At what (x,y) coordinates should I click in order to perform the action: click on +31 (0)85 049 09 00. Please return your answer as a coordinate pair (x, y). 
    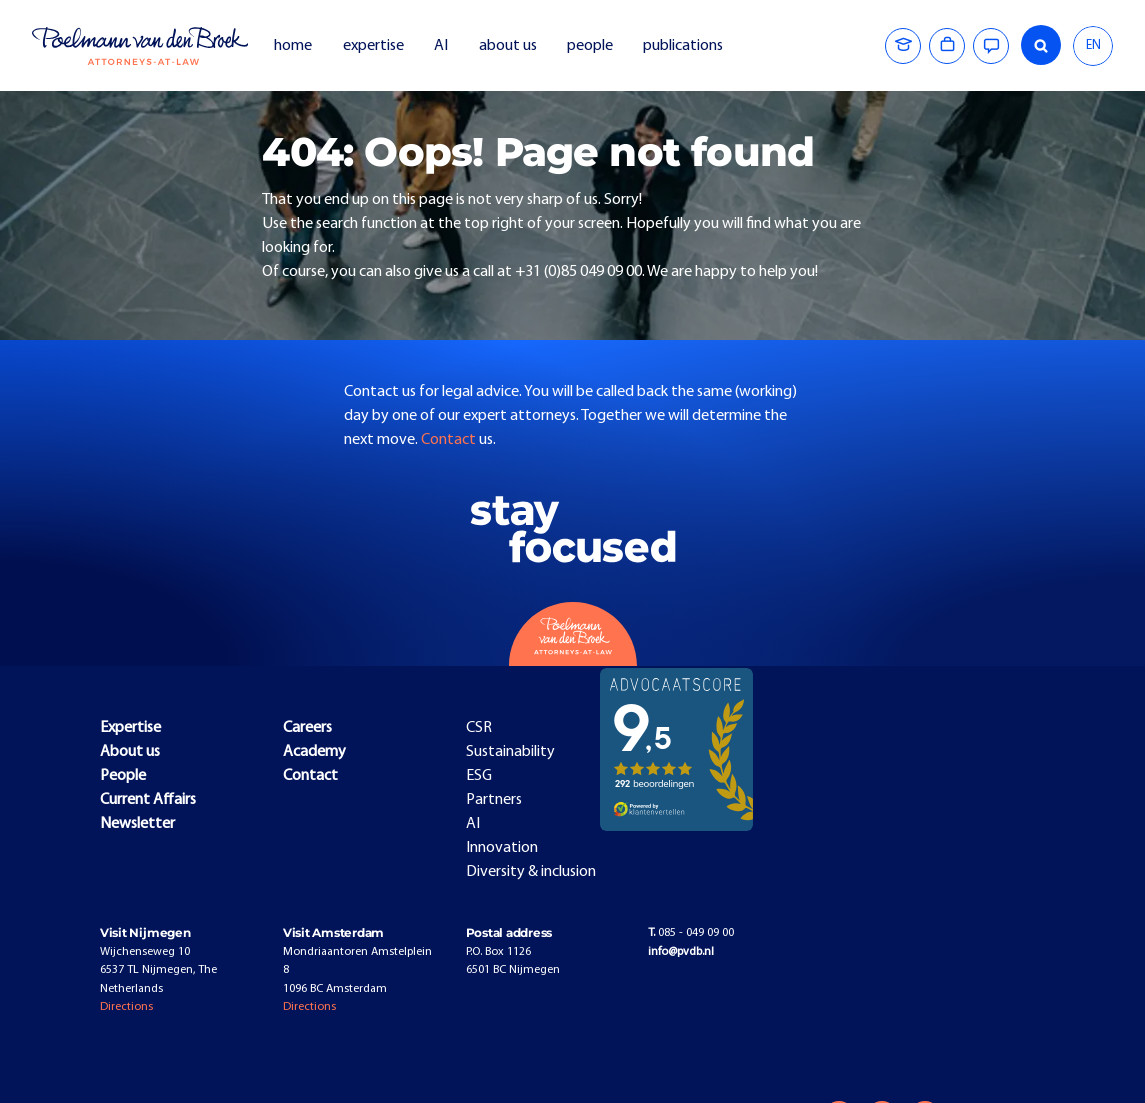
    Looking at the image, I should click on (578, 272).